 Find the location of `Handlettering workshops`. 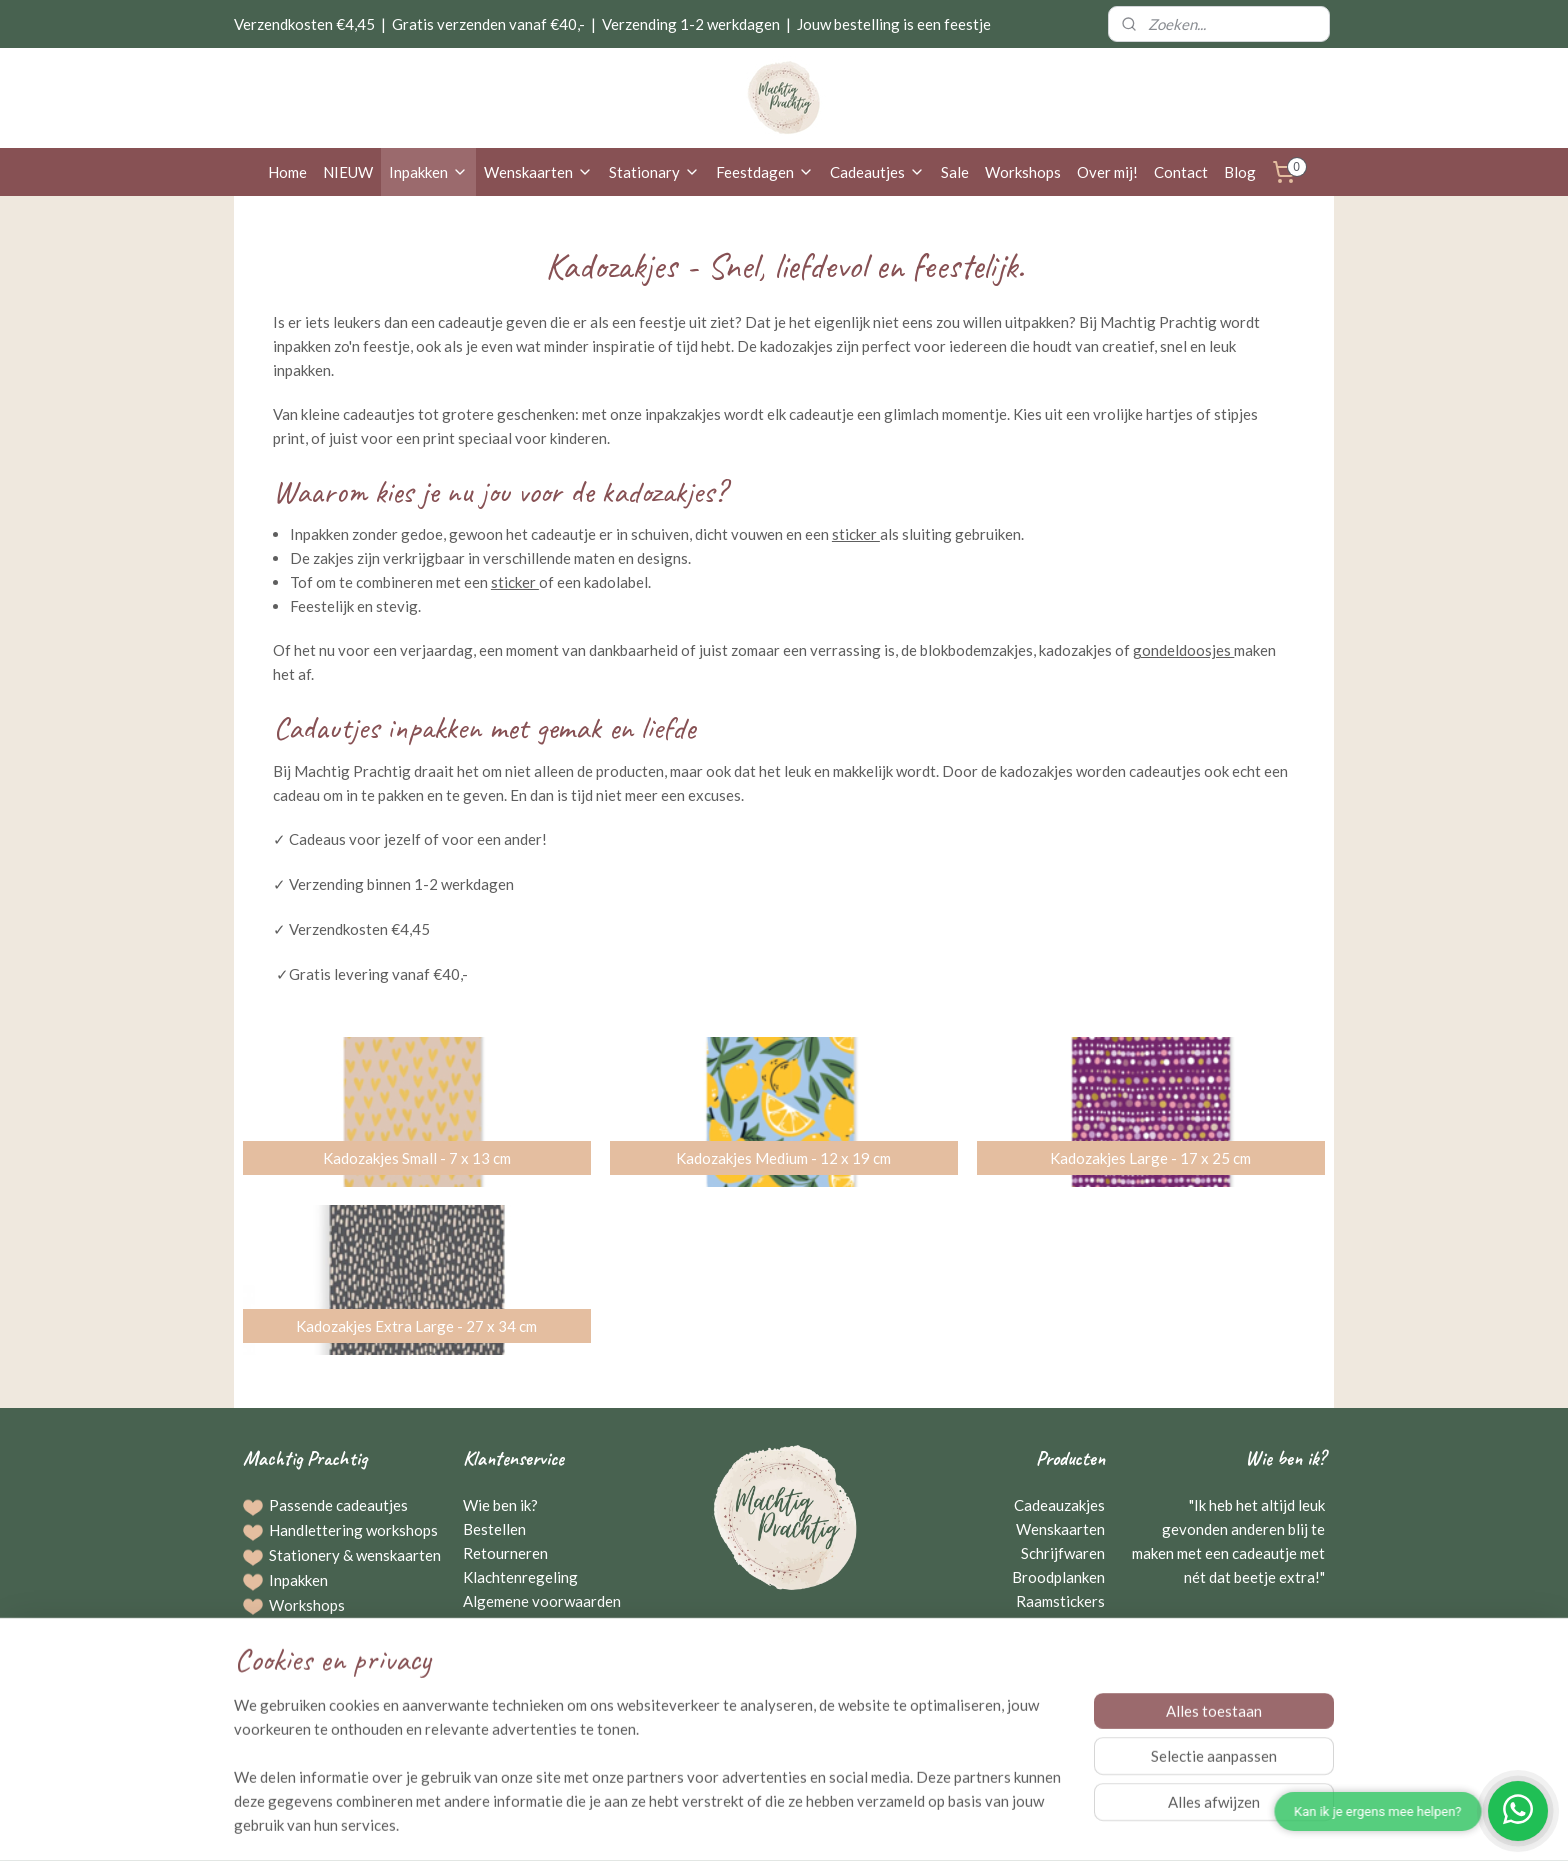

Handlettering workshops is located at coordinates (353, 1530).